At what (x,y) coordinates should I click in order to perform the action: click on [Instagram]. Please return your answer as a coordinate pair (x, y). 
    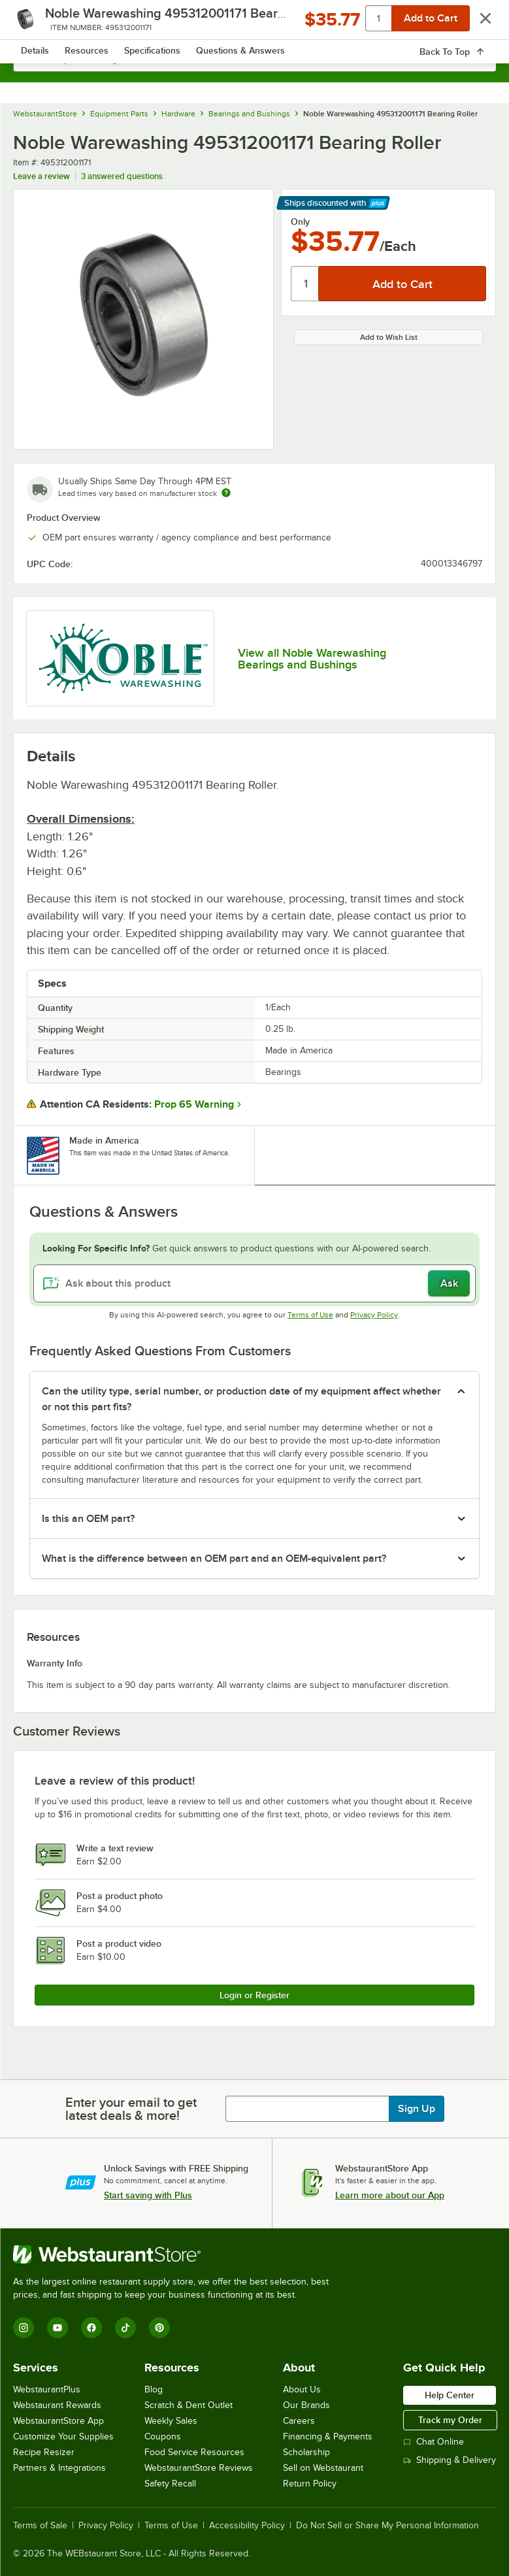
    Looking at the image, I should click on (23, 2327).